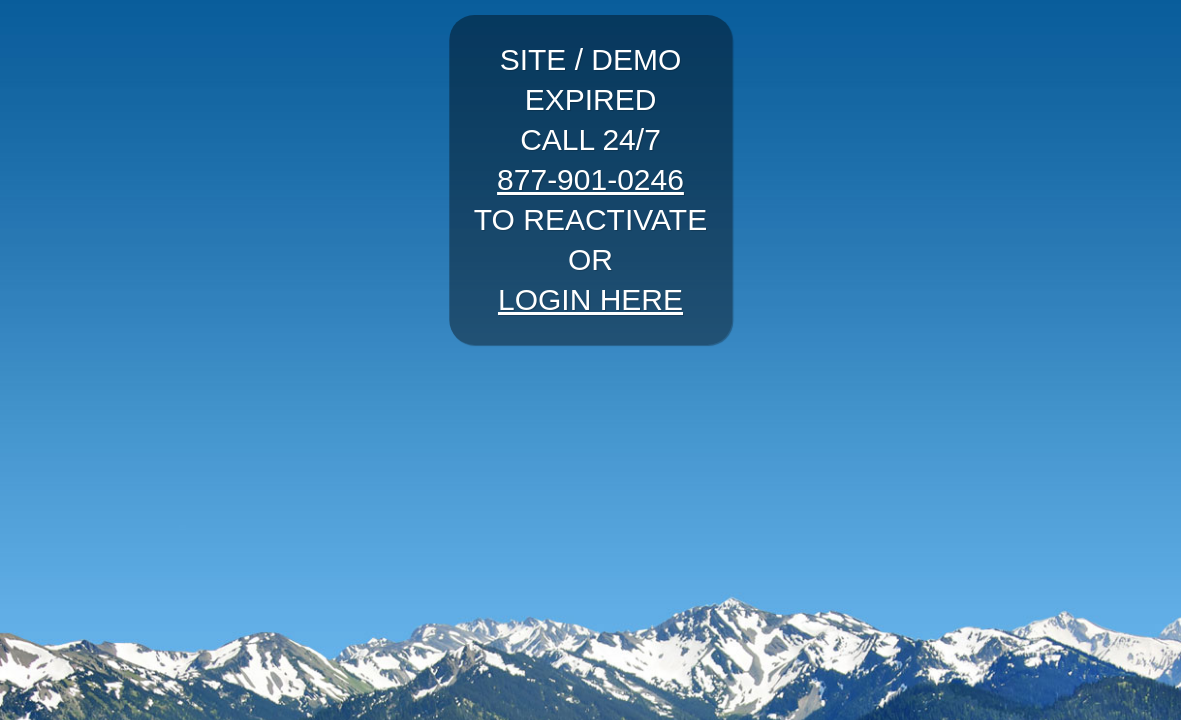  Describe the element at coordinates (590, 299) in the screenshot. I see `LOGIN HERE` at that location.